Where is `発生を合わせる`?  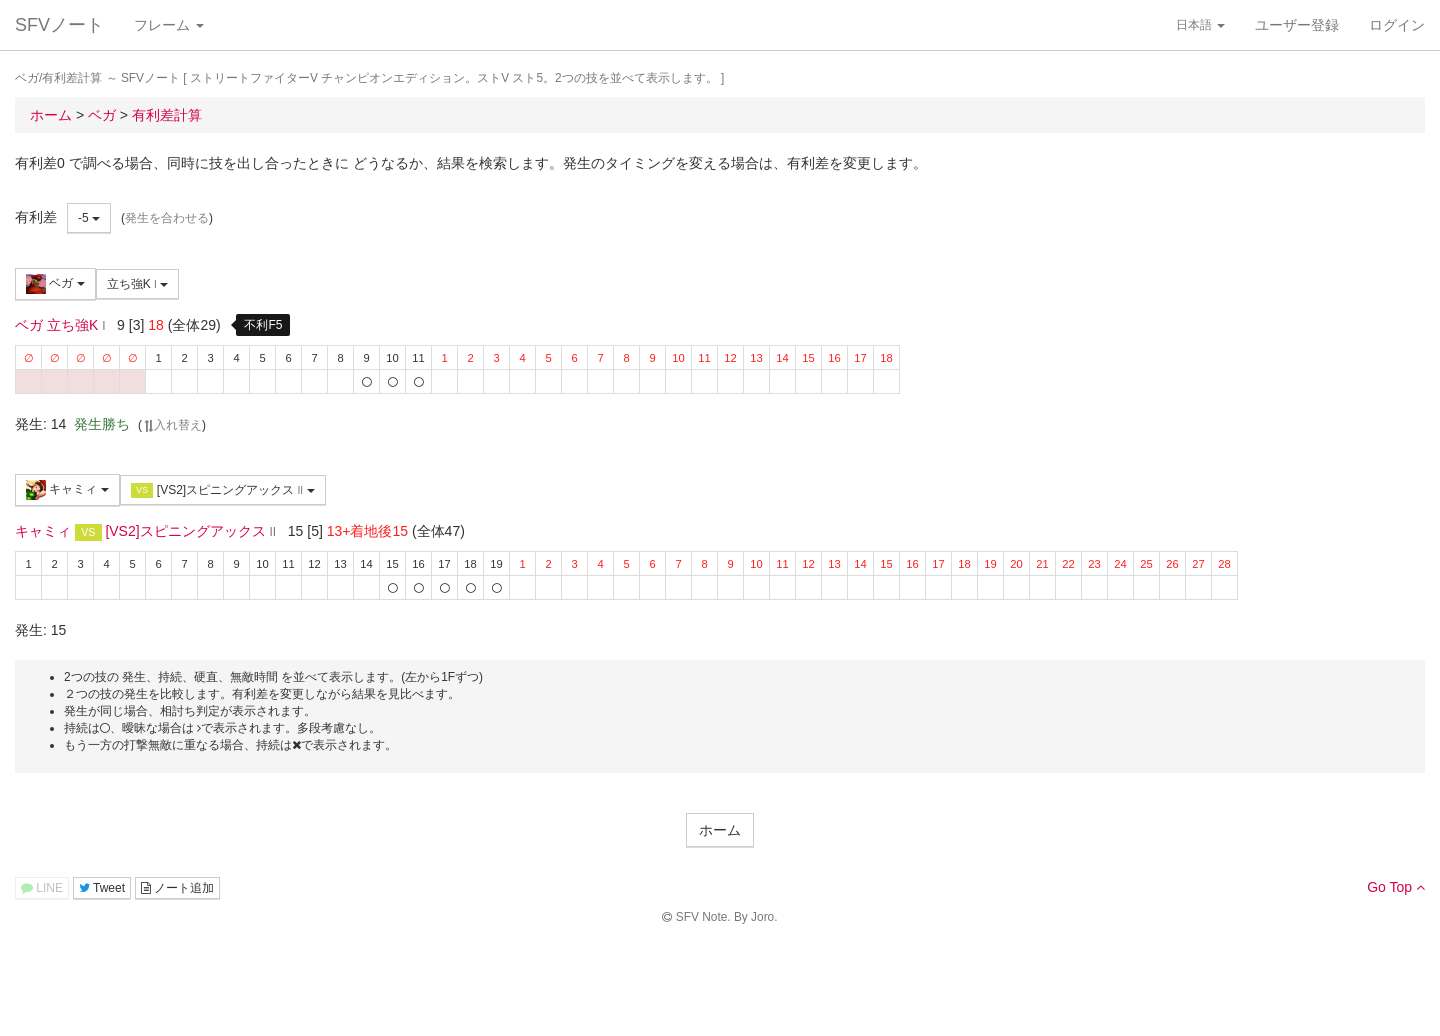
発生を合わせる is located at coordinates (167, 218).